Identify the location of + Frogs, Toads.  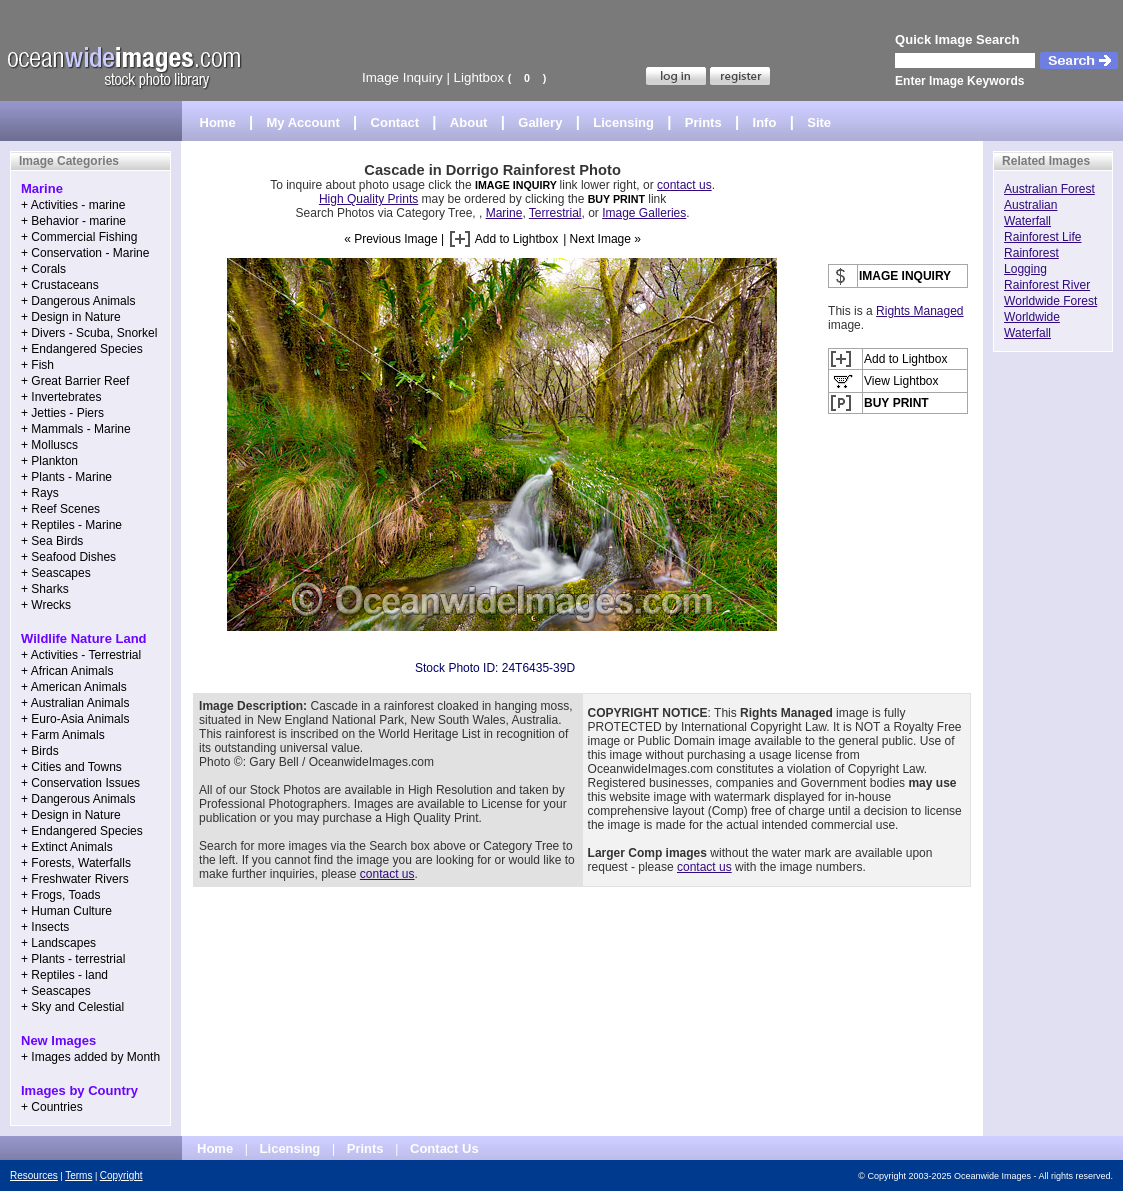
(61, 895).